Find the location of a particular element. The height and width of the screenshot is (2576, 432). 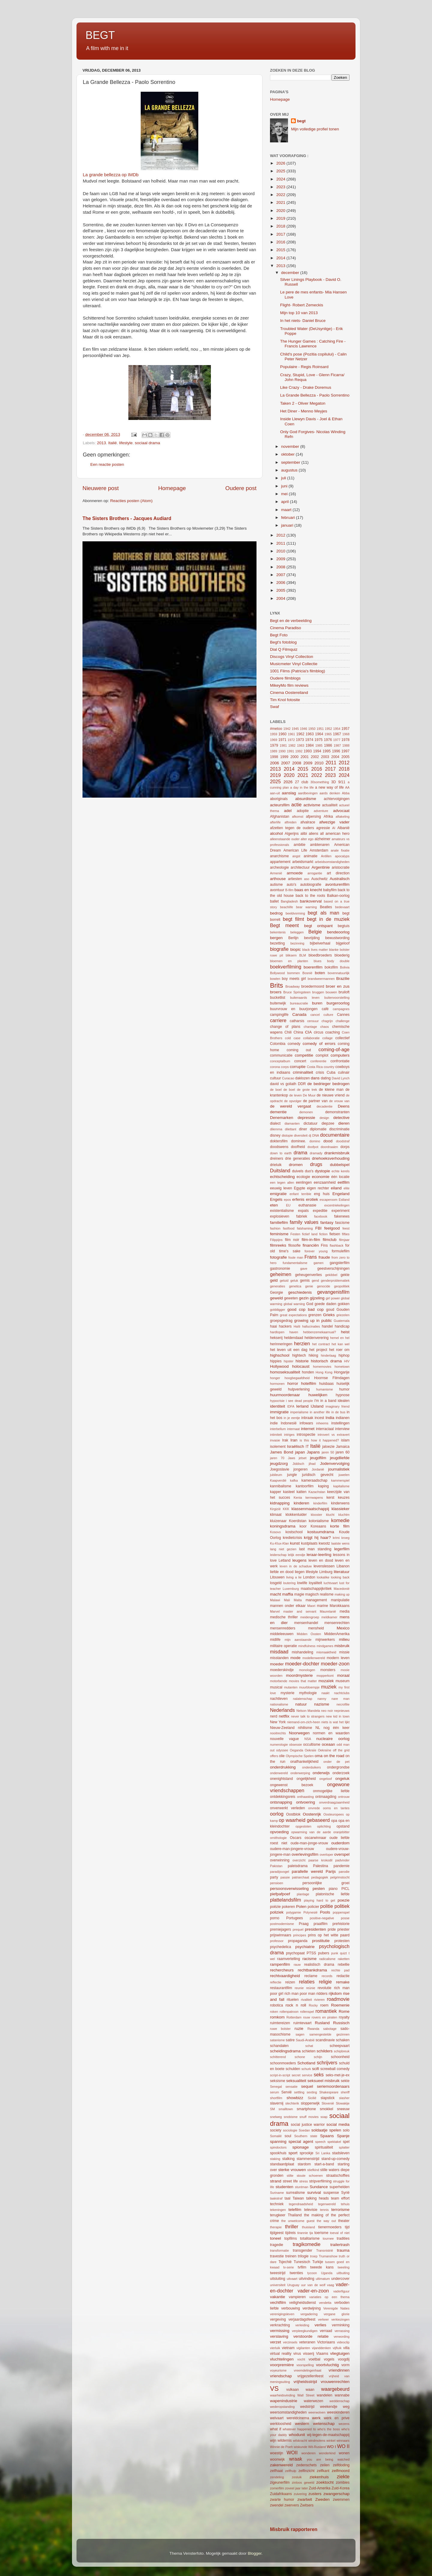

Mauretanië is located at coordinates (328, 1611).